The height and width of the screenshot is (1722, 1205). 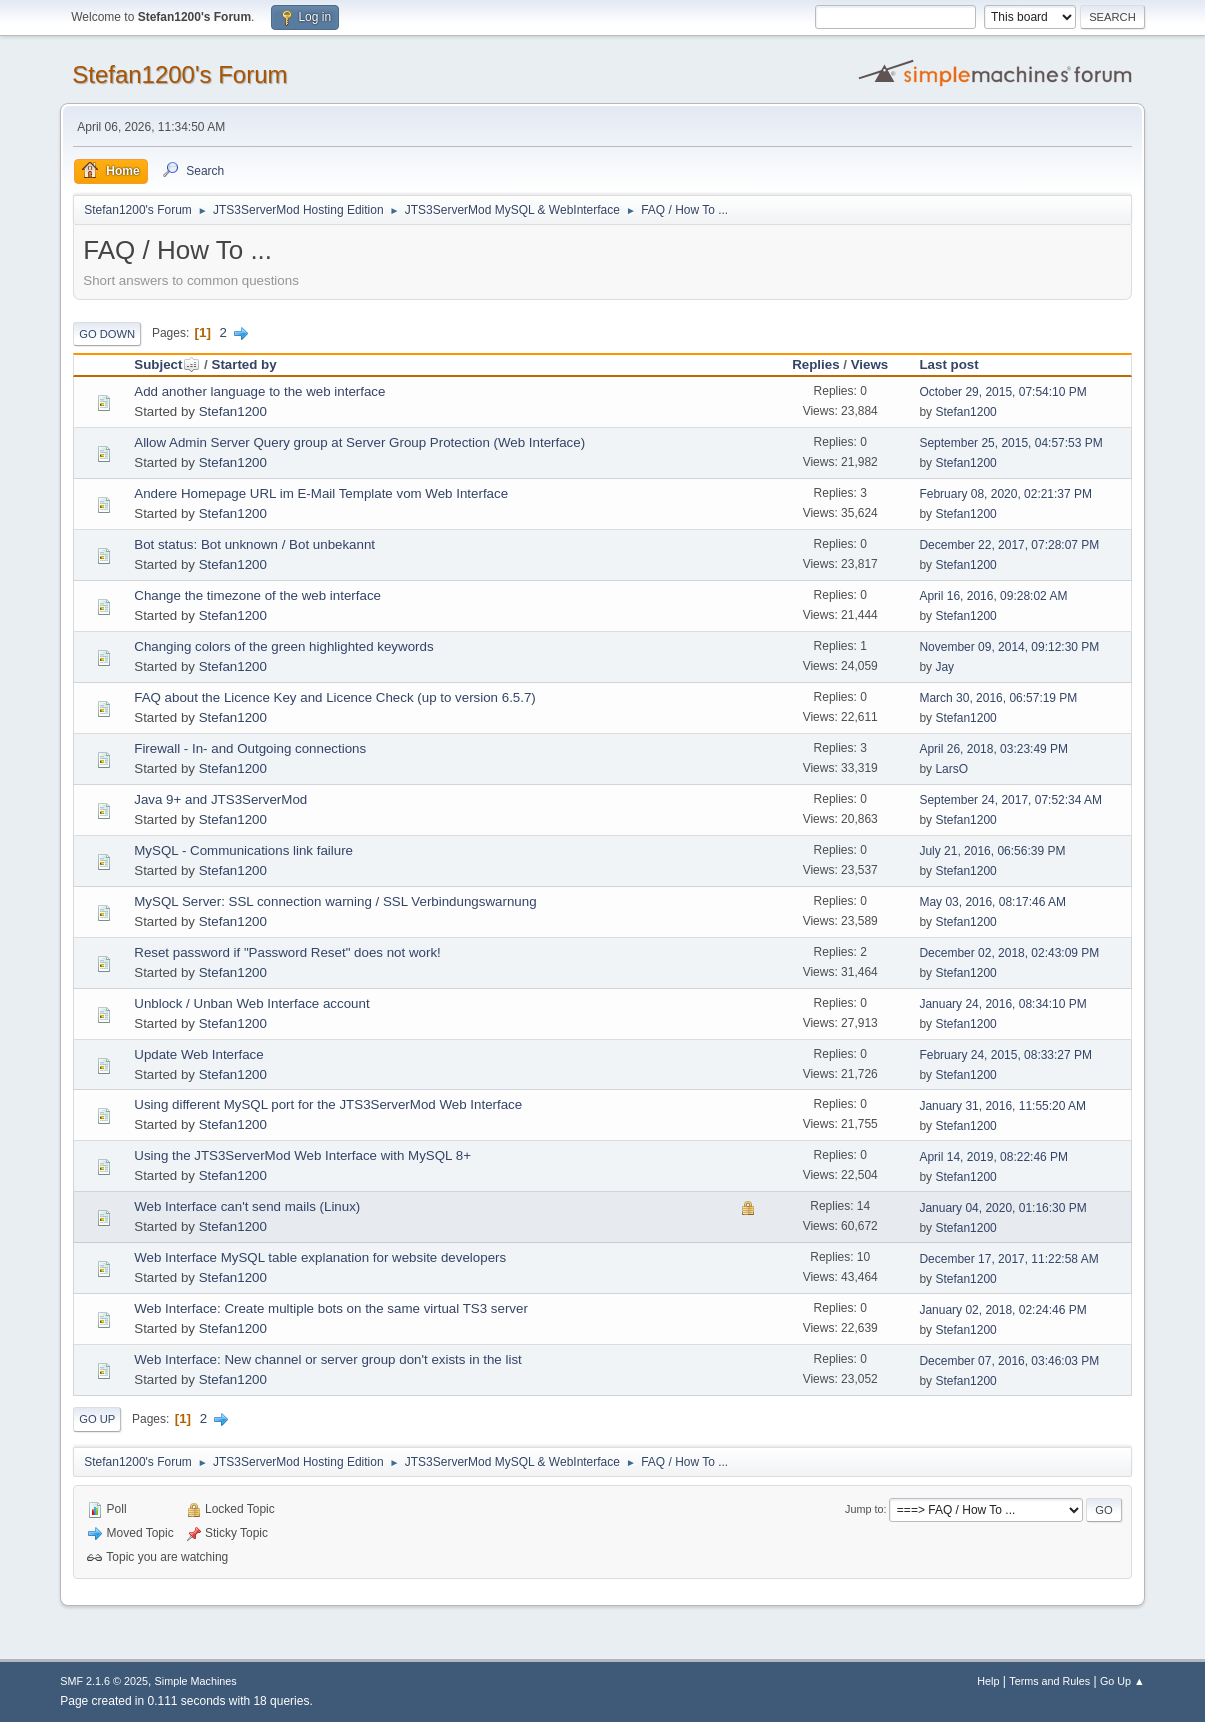 I want to click on July 21, 2016, 06:56:39 PM, so click(x=992, y=851).